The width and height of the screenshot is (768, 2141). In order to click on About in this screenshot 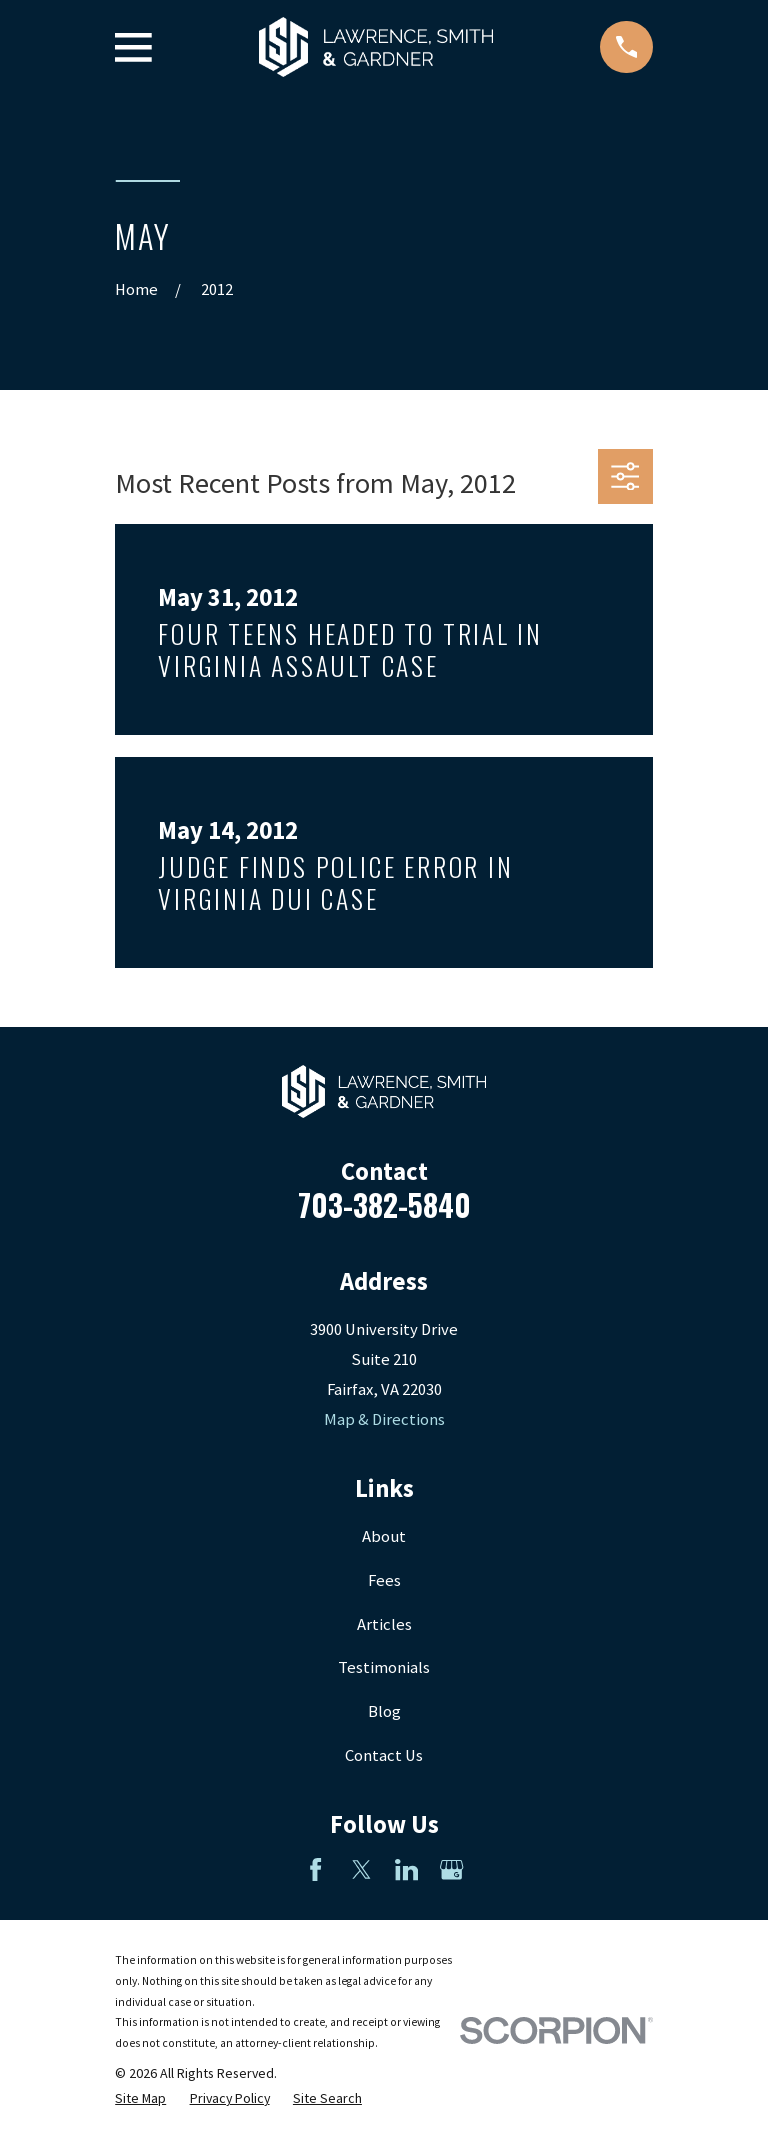, I will do `click(384, 1536)`.